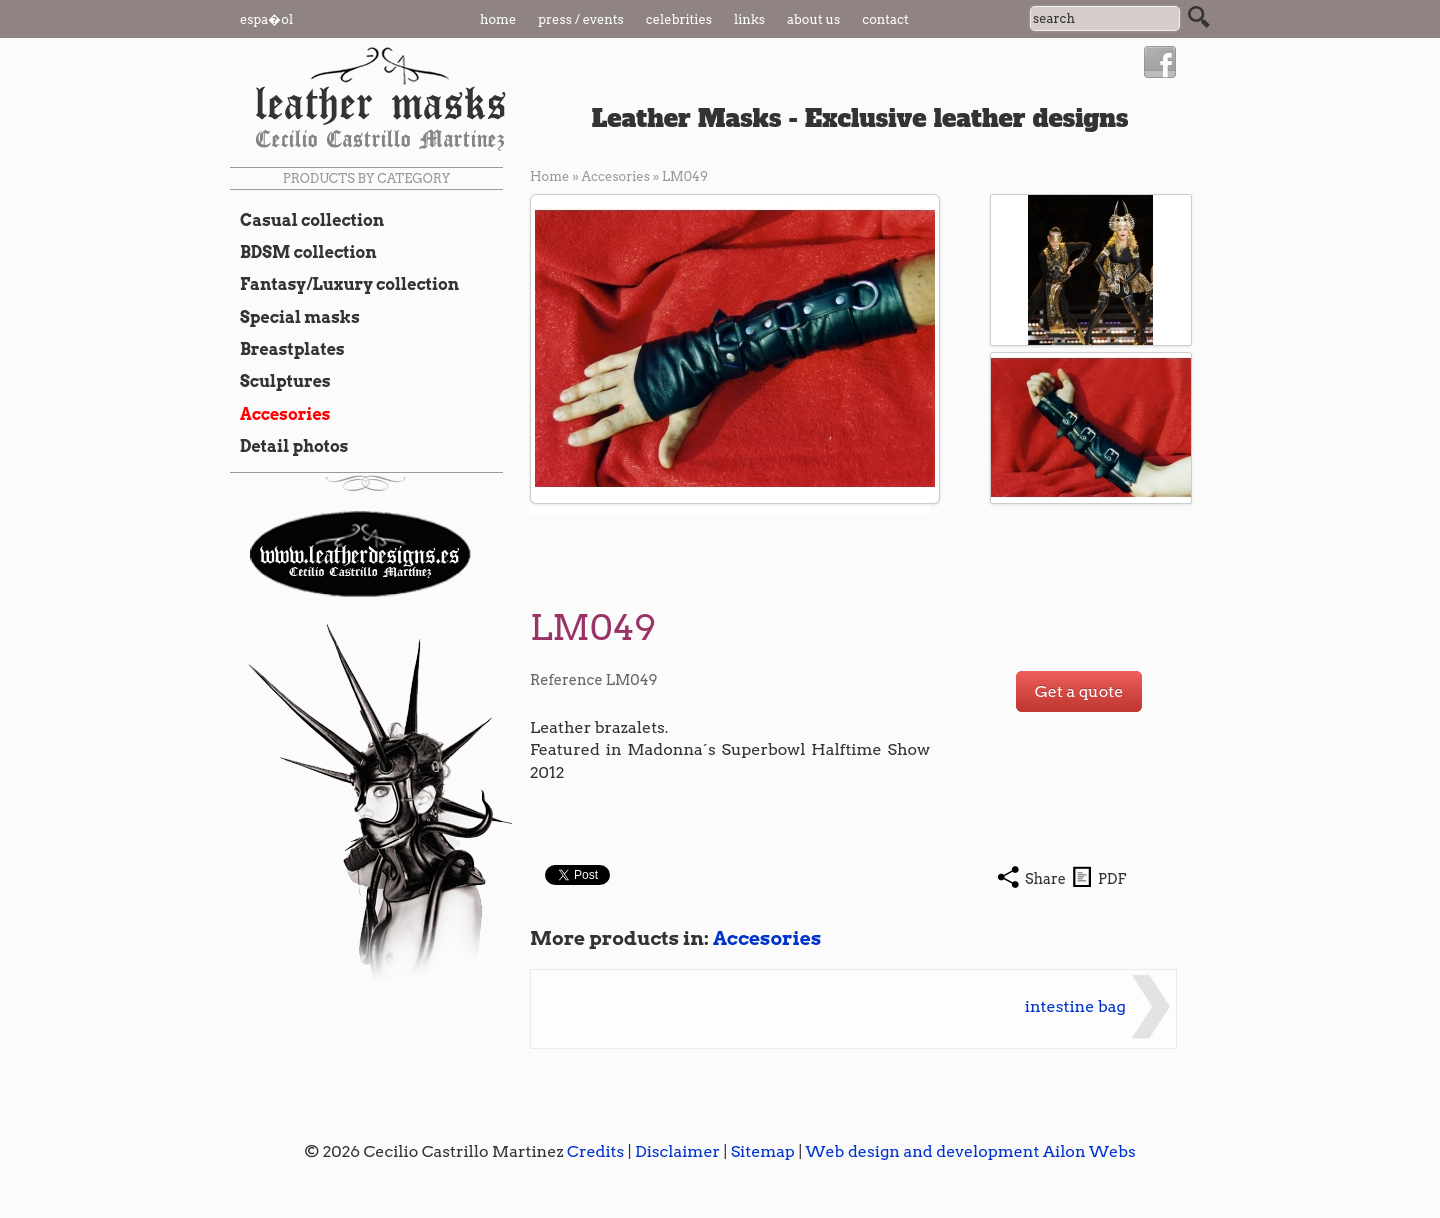  Describe the element at coordinates (280, 381) in the screenshot. I see `Sculptures` at that location.